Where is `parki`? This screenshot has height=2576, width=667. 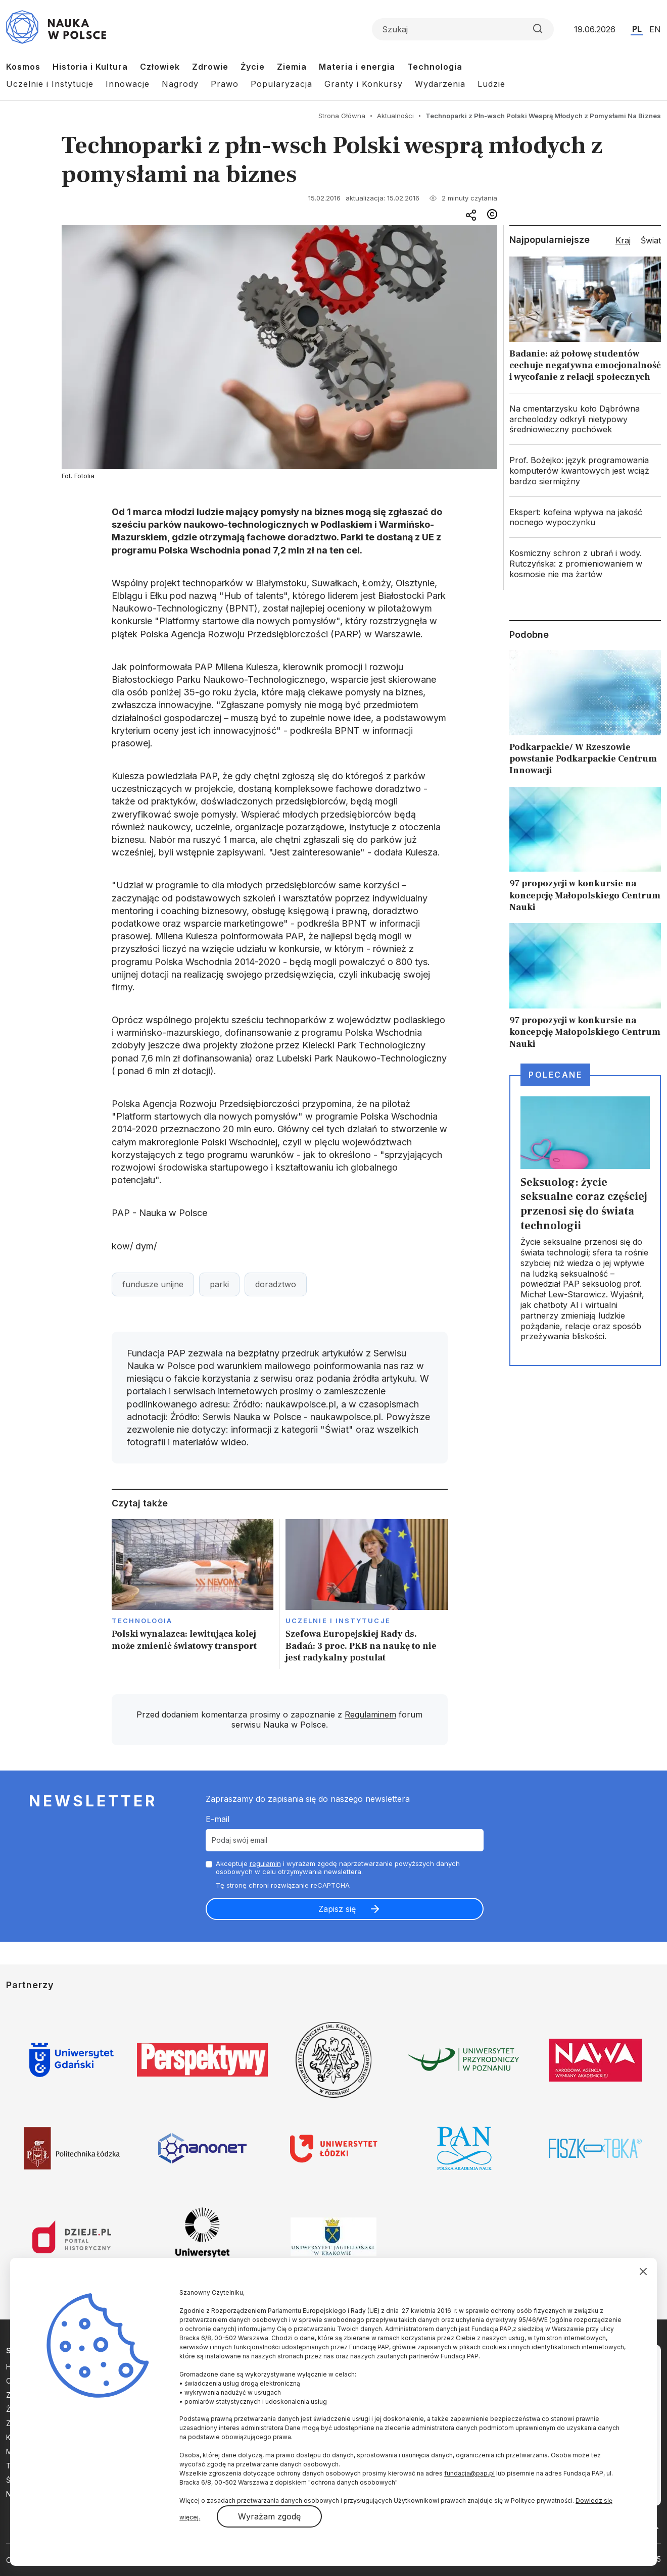 parki is located at coordinates (219, 1284).